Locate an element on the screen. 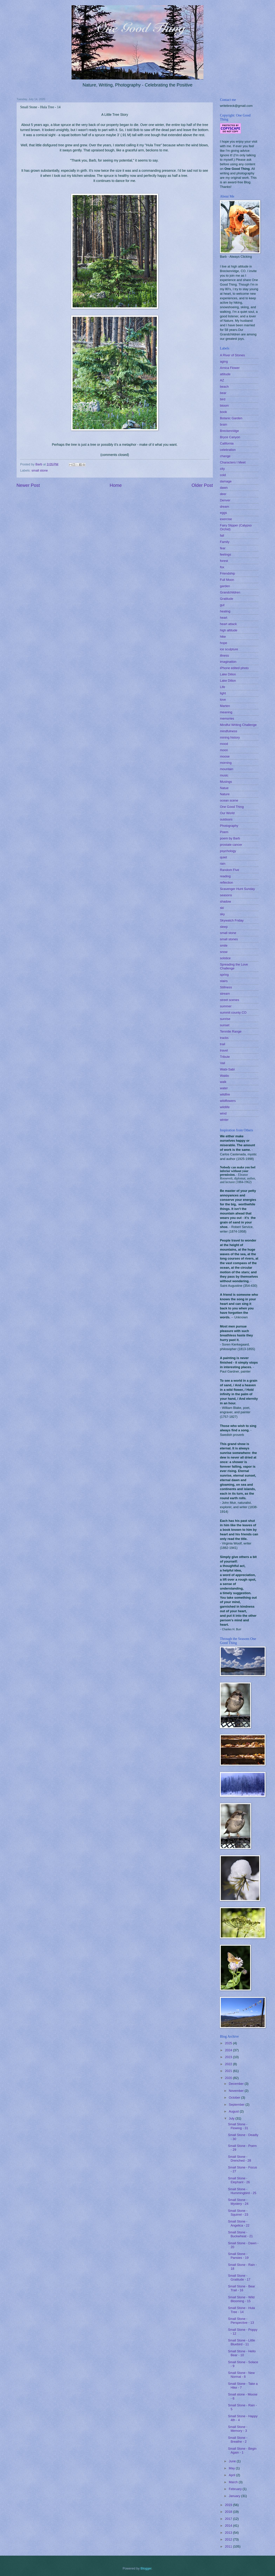 This screenshot has width=275, height=2576. feelings is located at coordinates (225, 554).